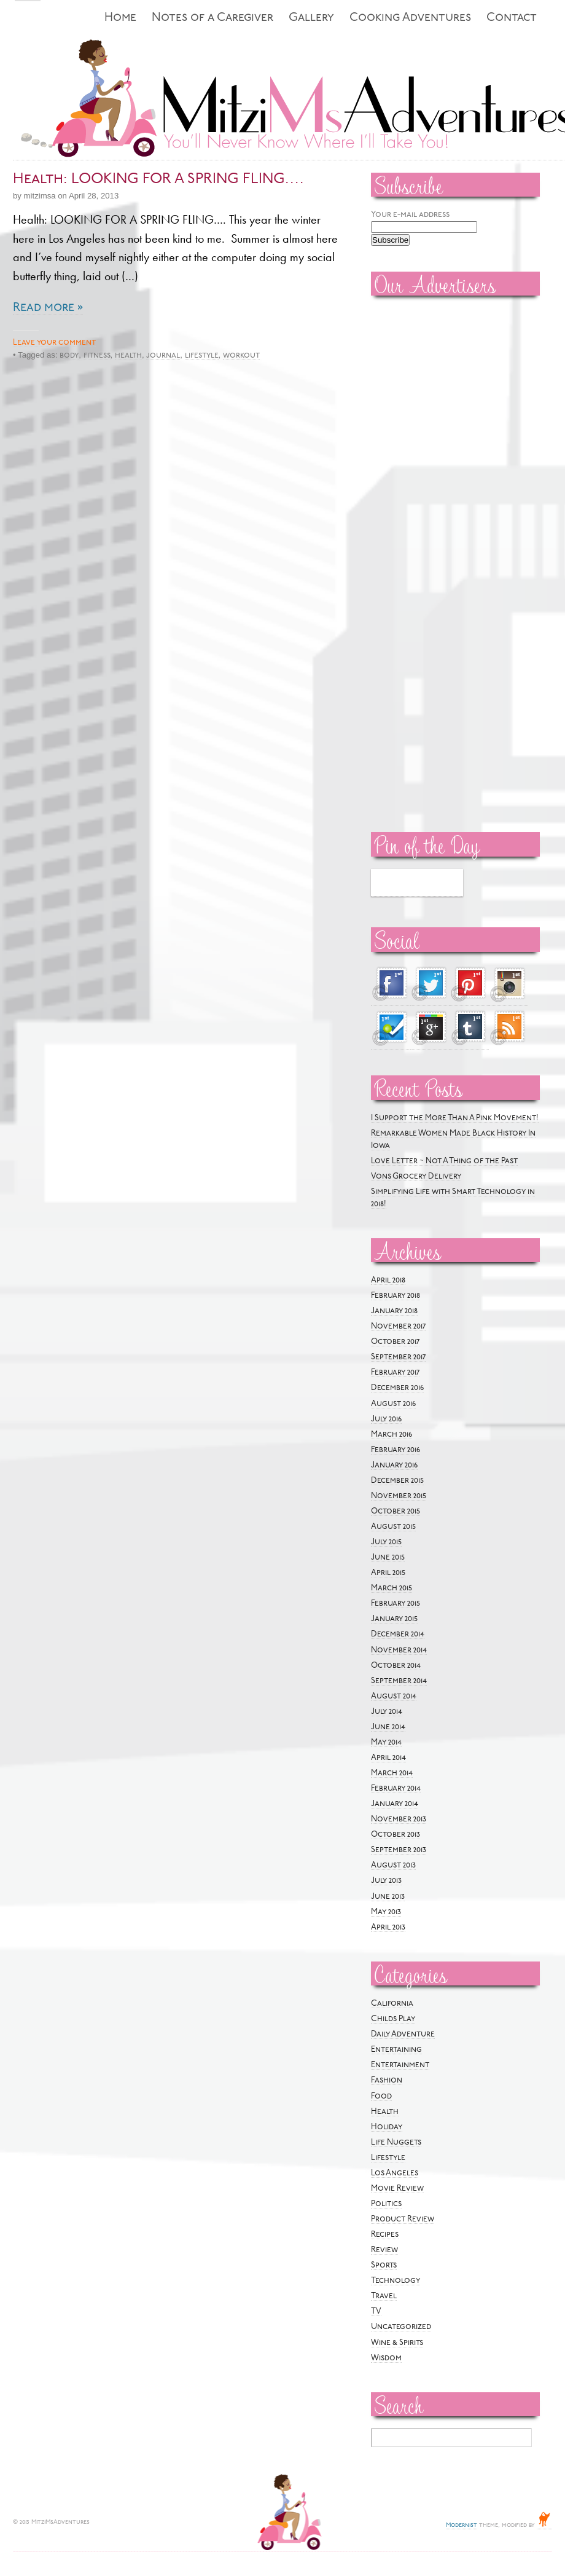 The image size is (565, 2576). I want to click on September 2017, so click(398, 1357).